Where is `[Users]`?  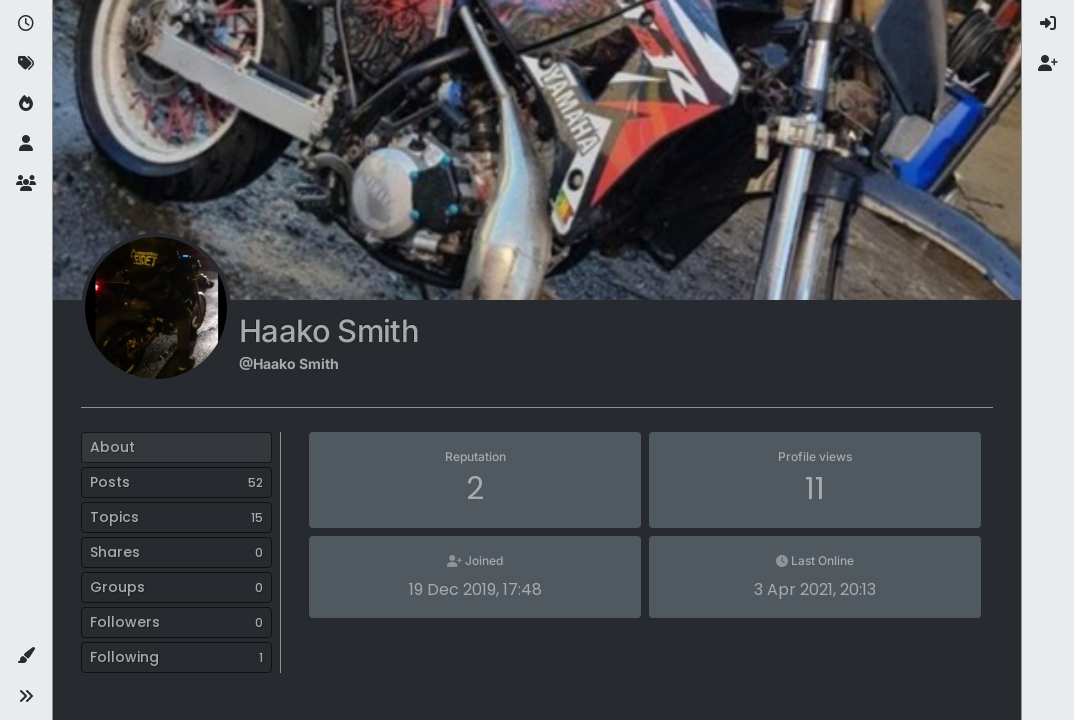
[Users] is located at coordinates (26, 144).